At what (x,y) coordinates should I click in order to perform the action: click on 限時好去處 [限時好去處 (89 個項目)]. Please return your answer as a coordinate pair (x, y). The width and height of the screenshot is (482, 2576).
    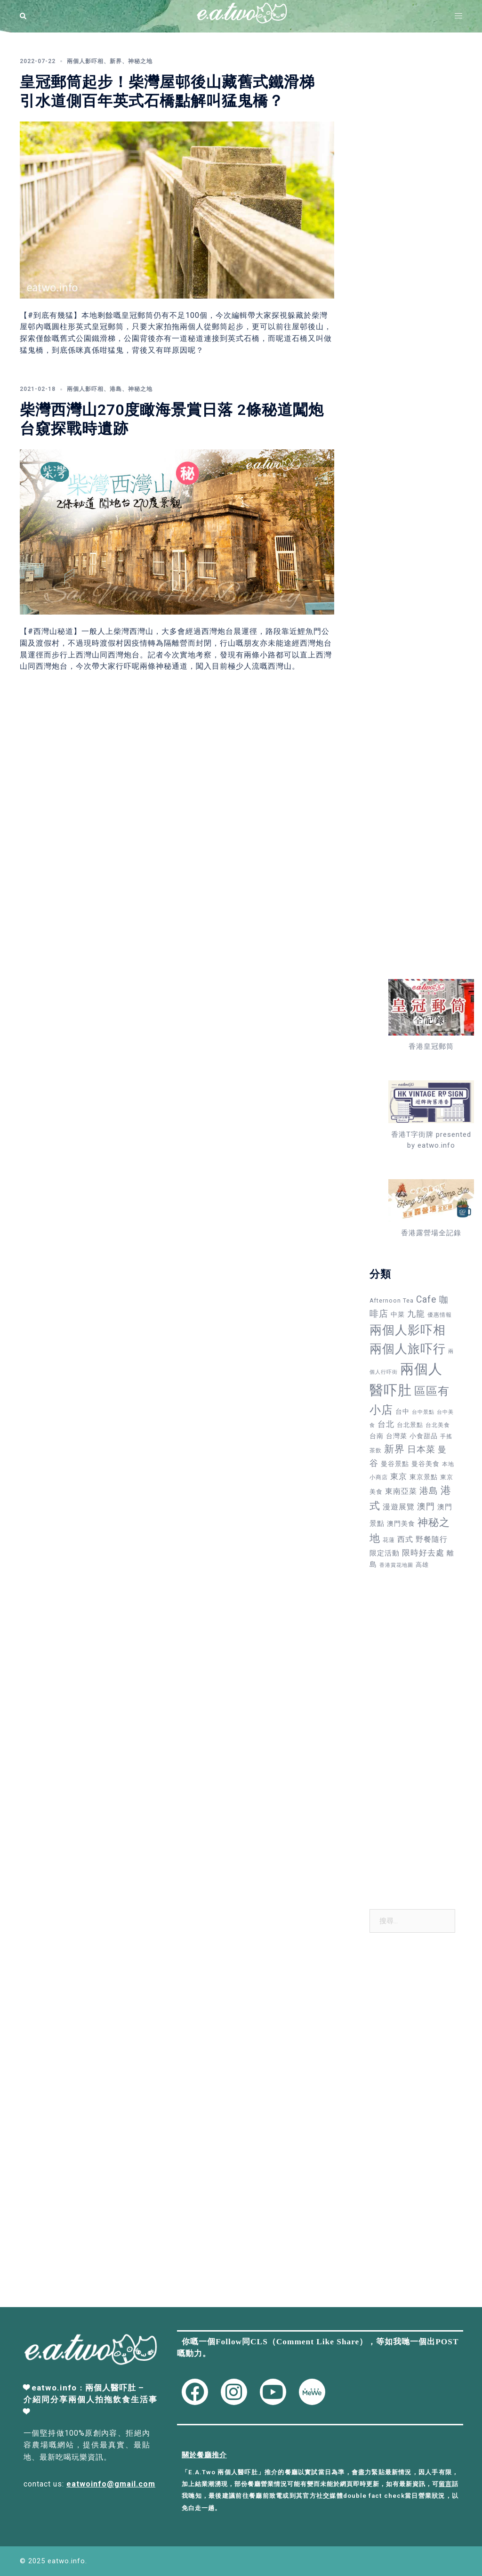
    Looking at the image, I should click on (423, 1552).